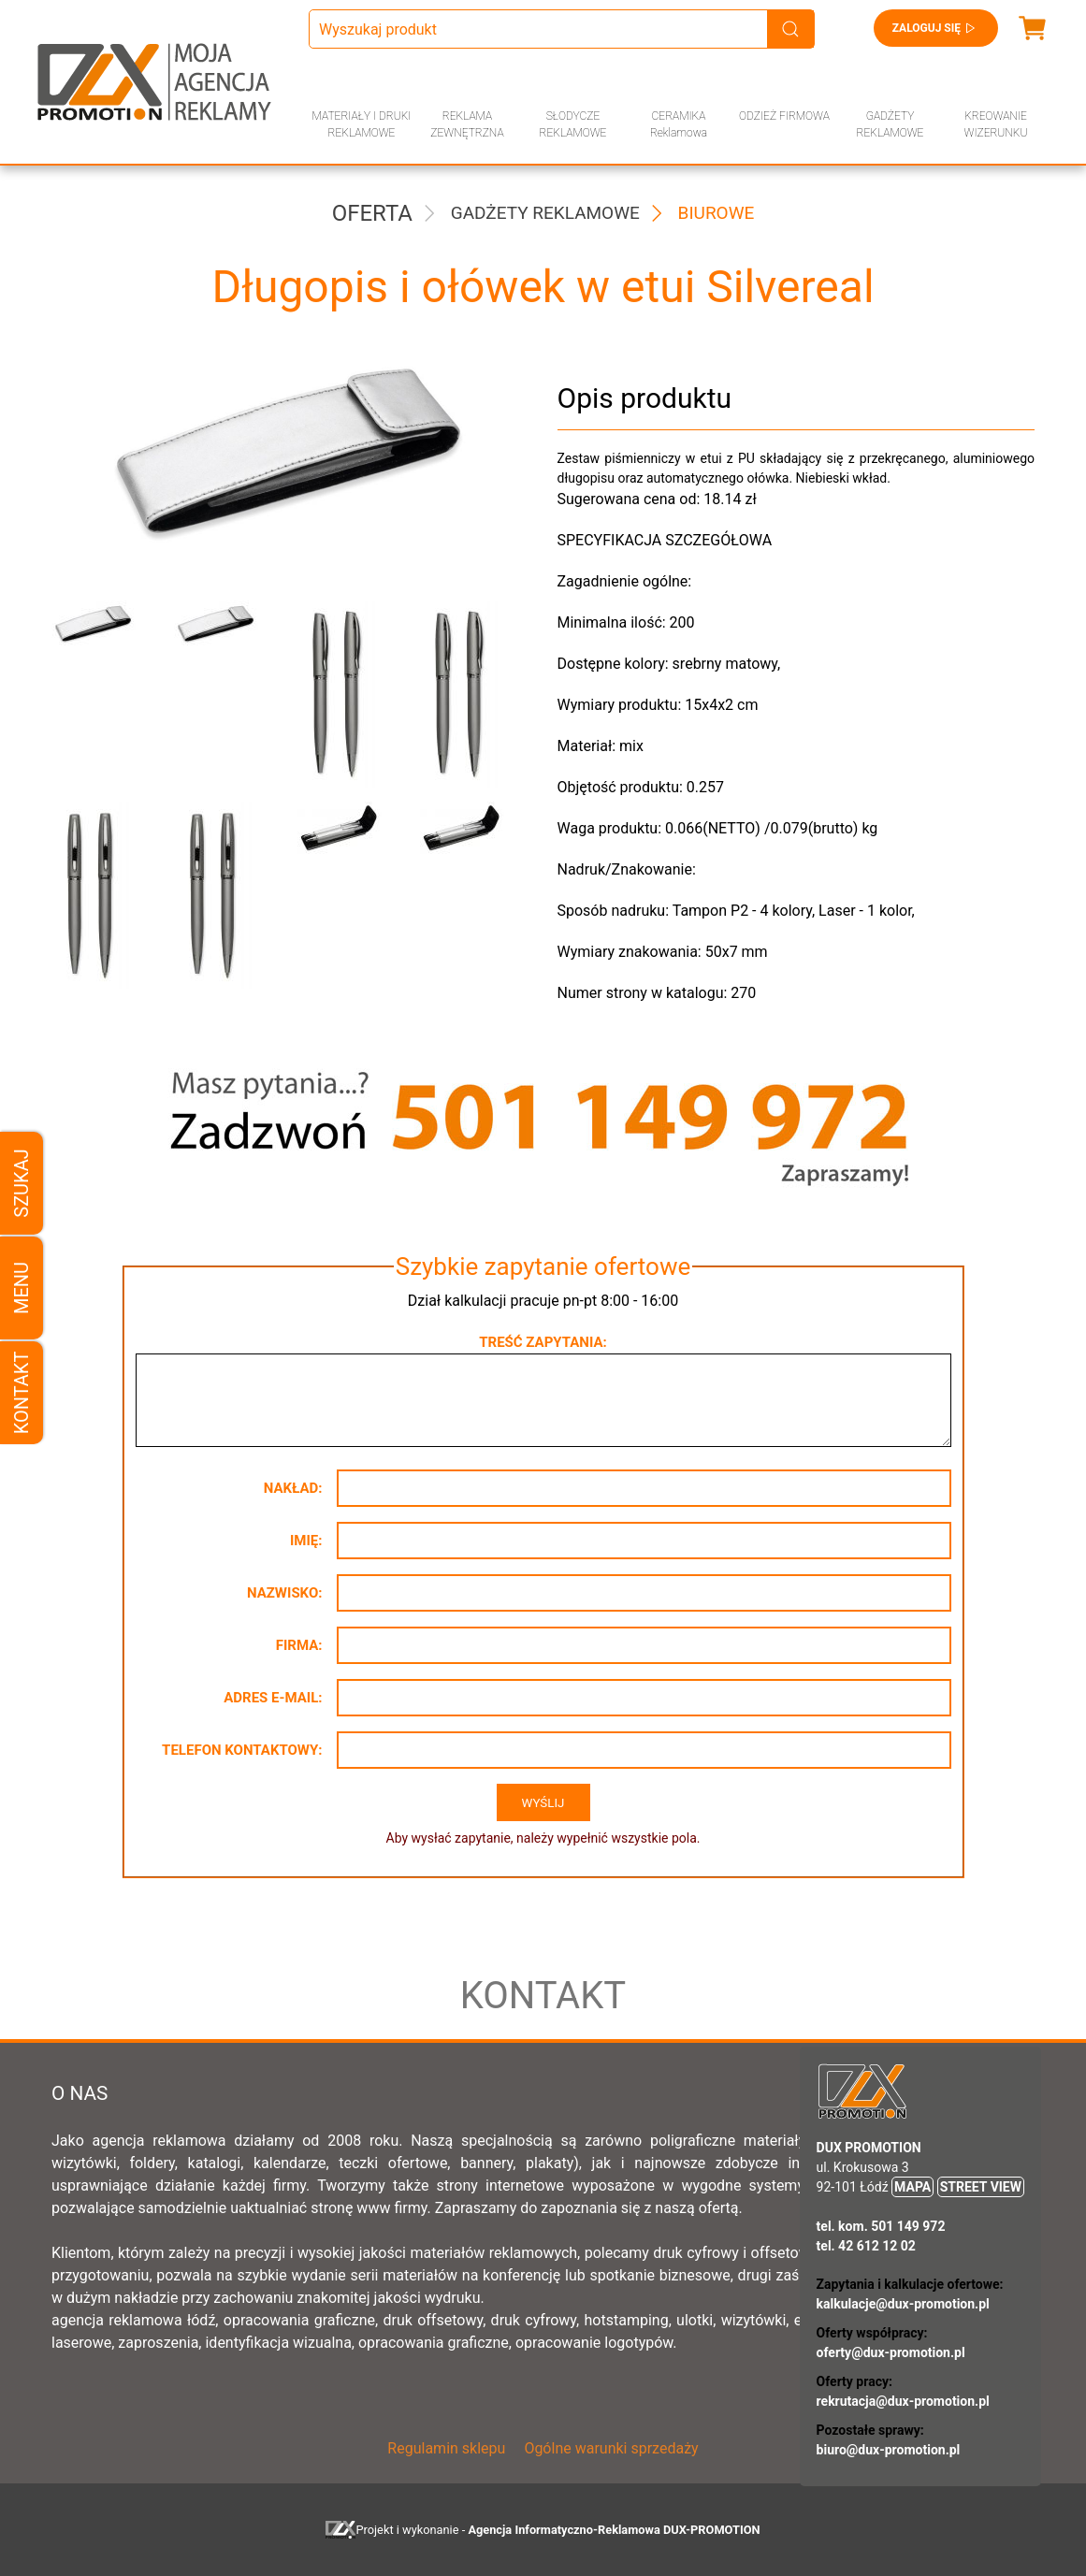 The height and width of the screenshot is (2576, 1086). What do you see at coordinates (678, 124) in the screenshot?
I see `CERAMIKA Reklamowa` at bounding box center [678, 124].